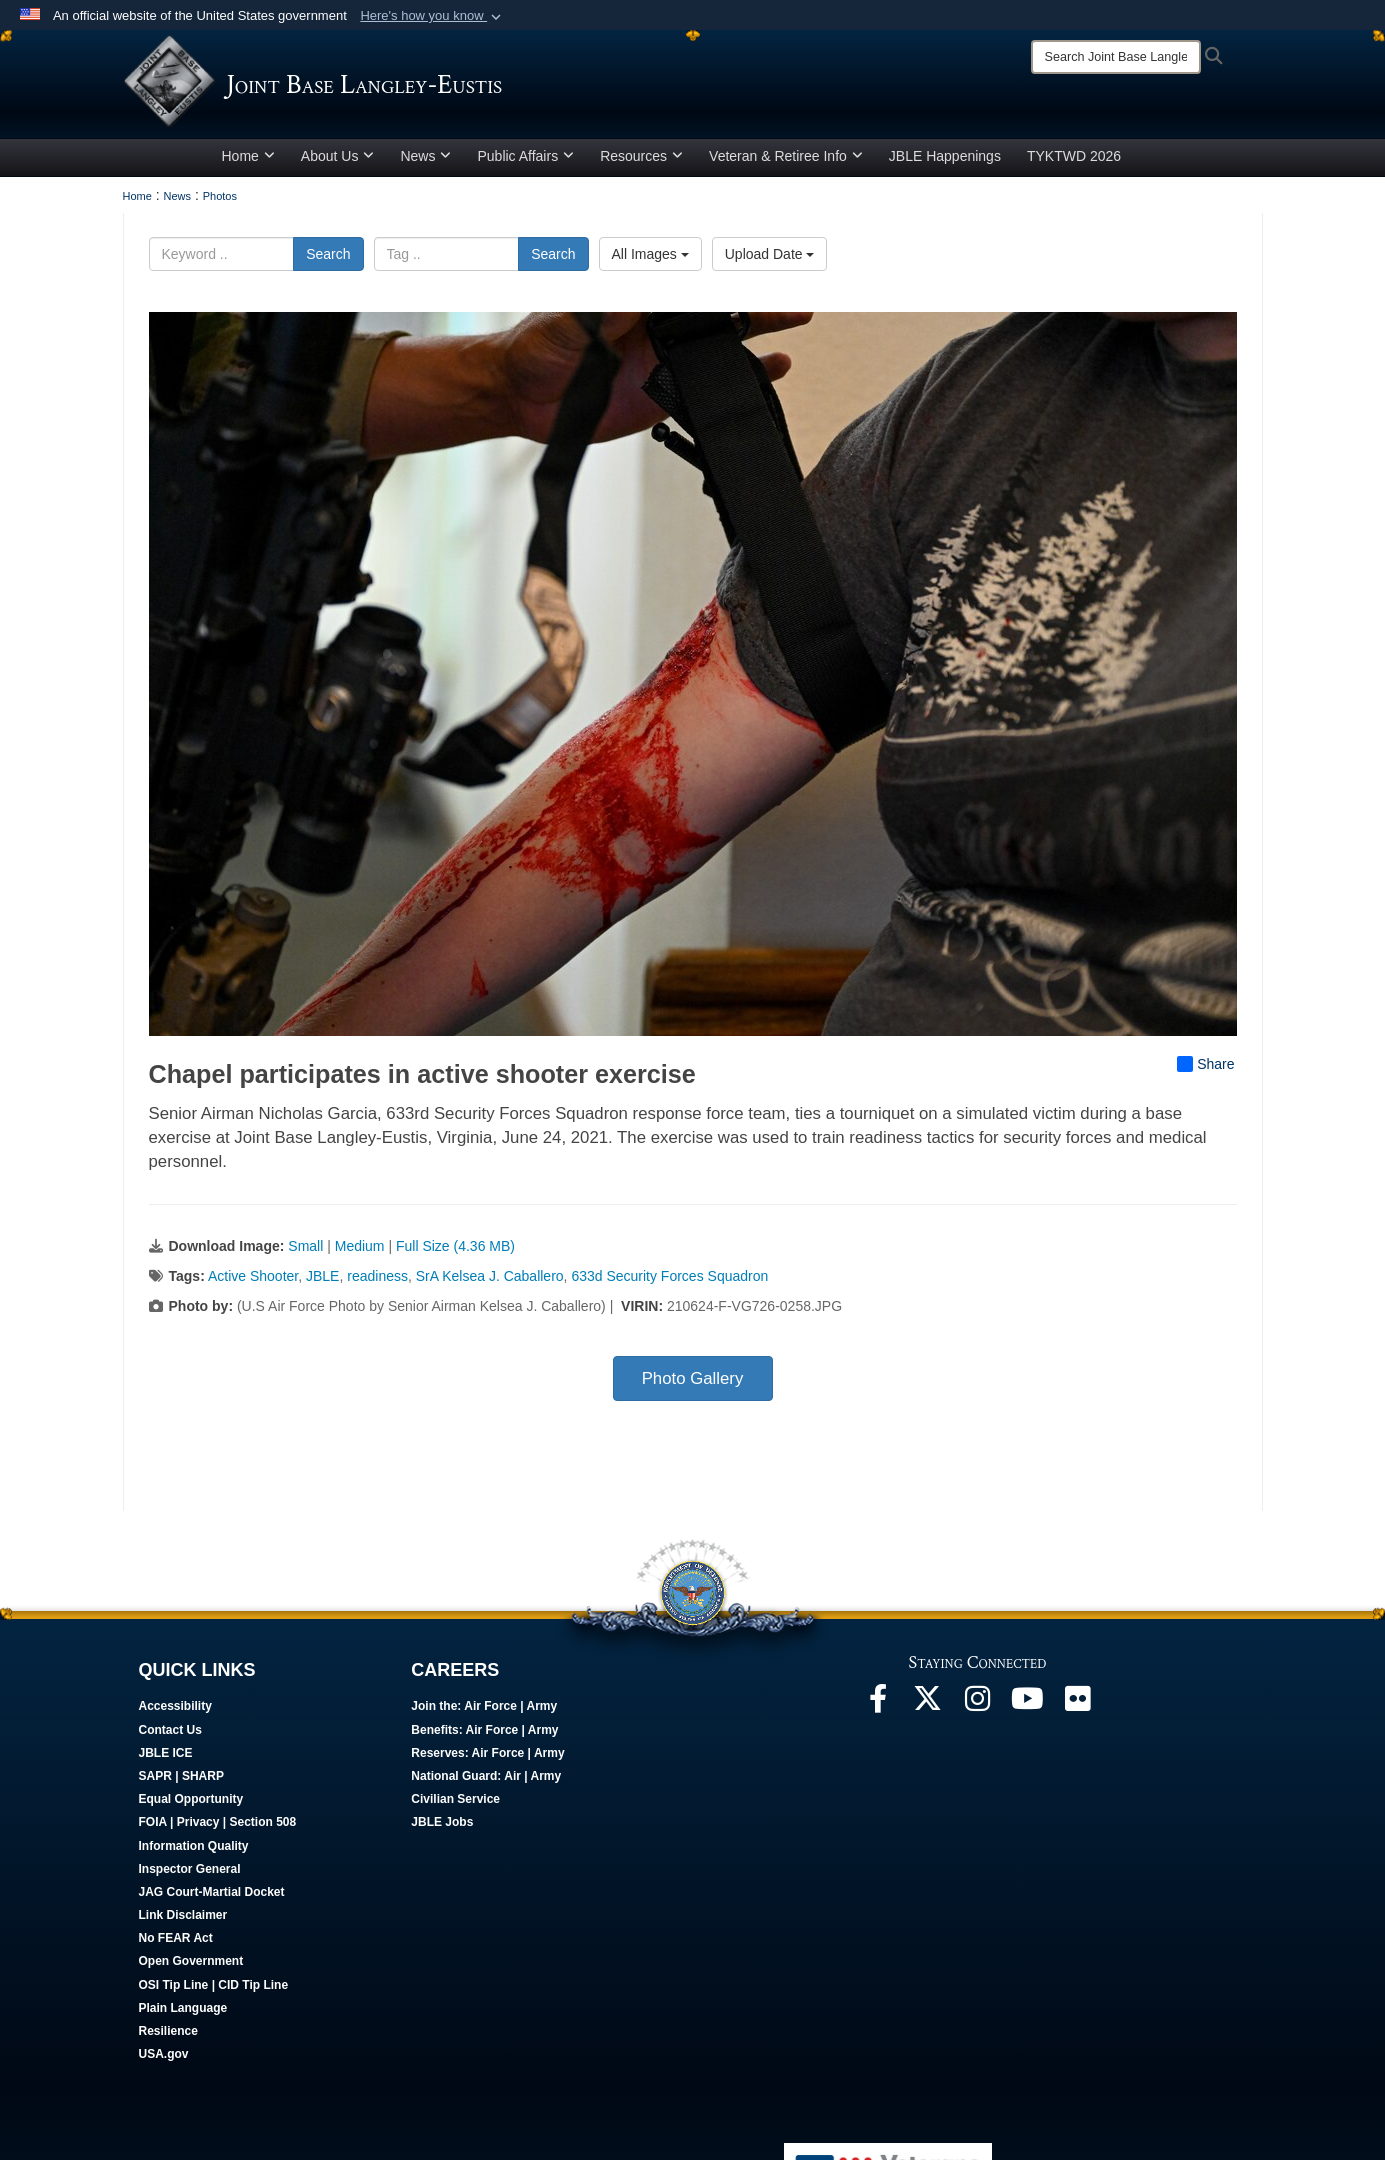  I want to click on JBLE, so click(322, 1283).